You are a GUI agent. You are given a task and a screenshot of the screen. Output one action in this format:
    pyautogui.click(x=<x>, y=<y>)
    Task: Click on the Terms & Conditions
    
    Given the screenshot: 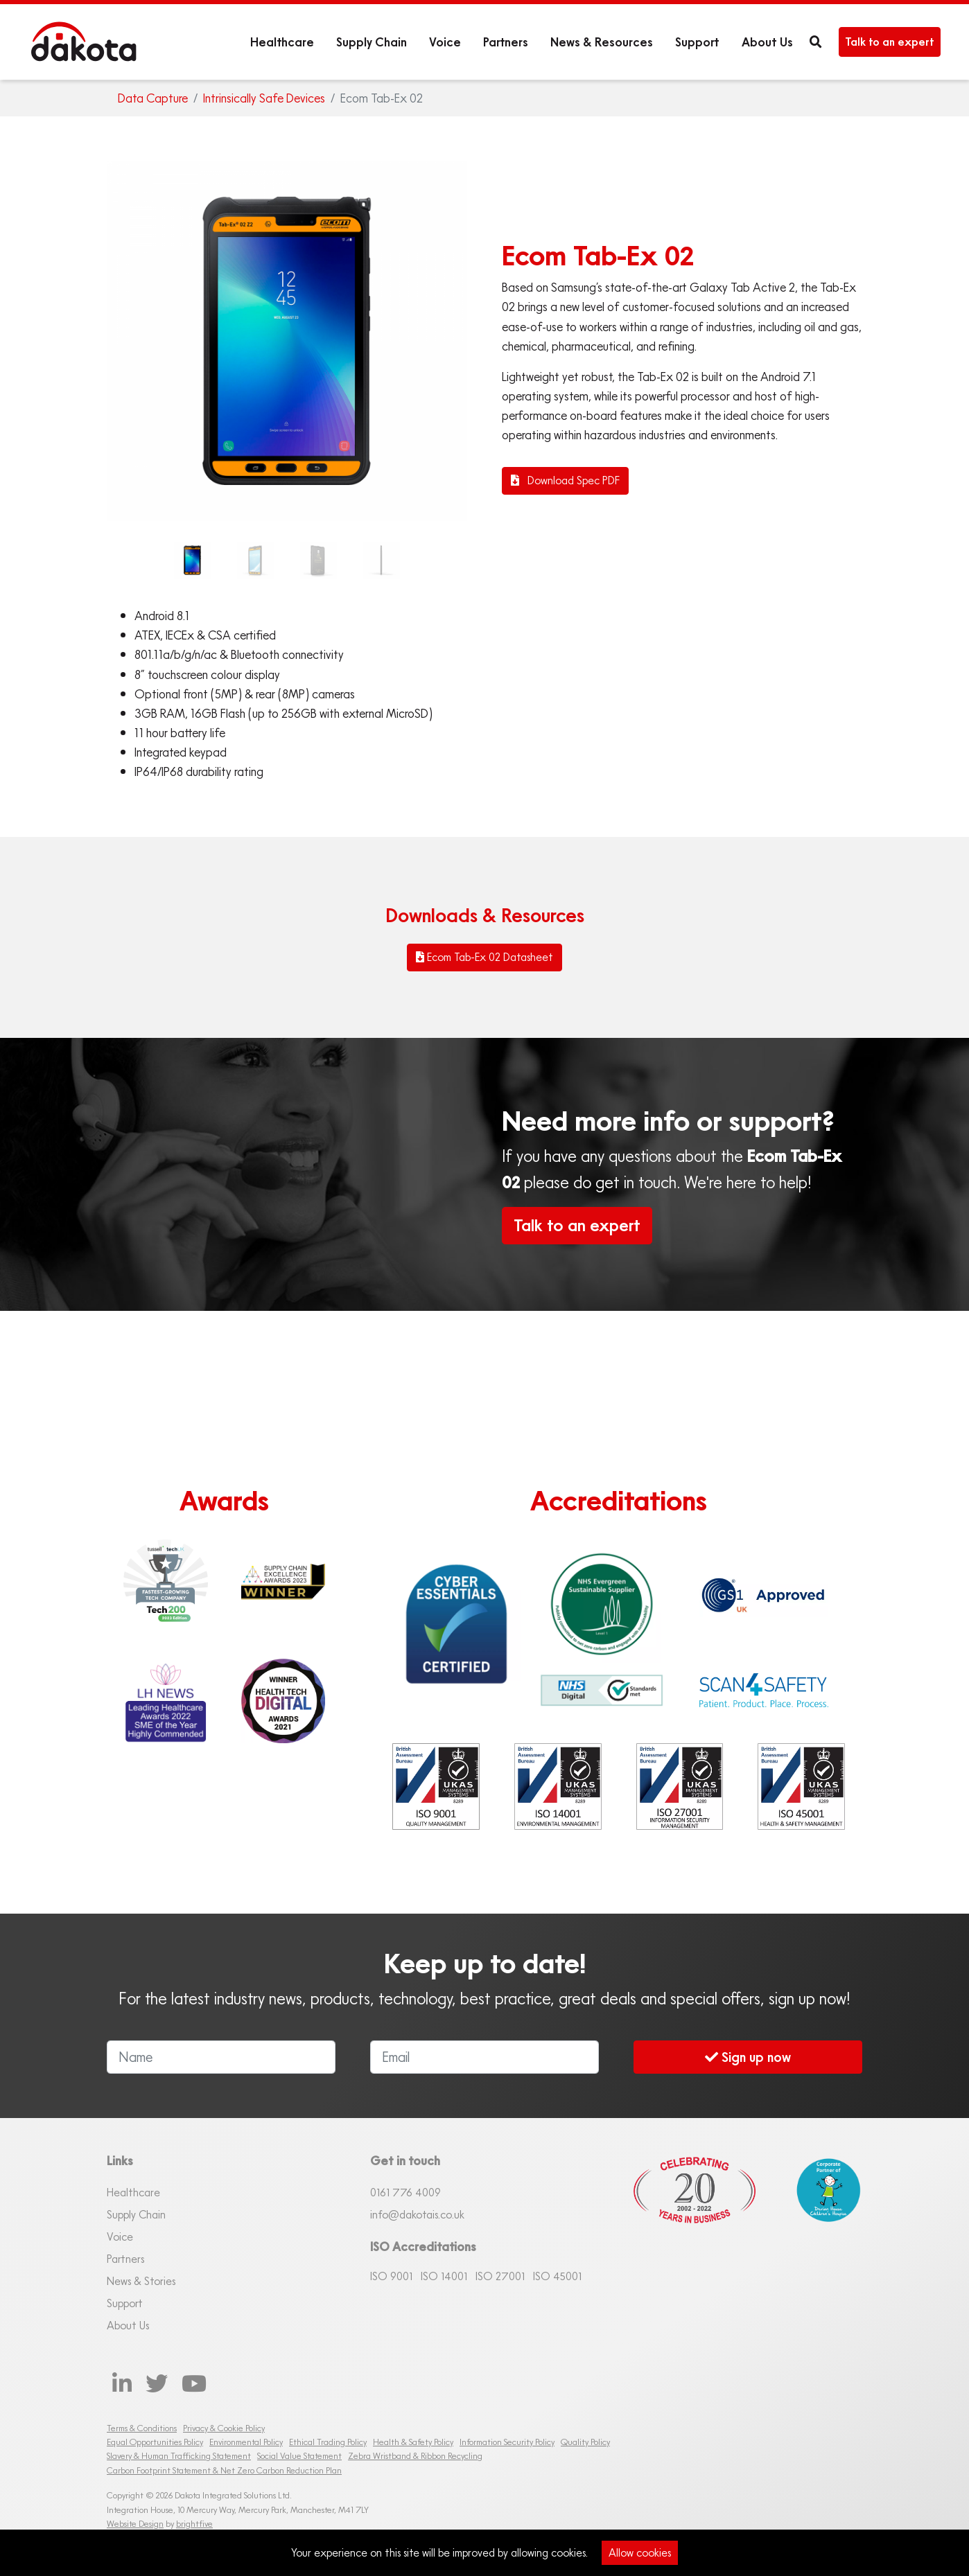 What is the action you would take?
    pyautogui.click(x=142, y=2428)
    